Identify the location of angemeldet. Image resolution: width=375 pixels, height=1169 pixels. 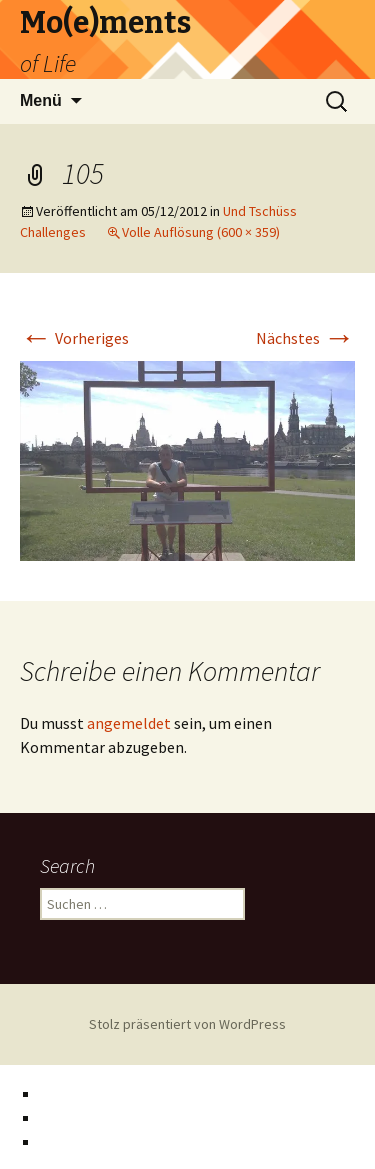
(129, 723).